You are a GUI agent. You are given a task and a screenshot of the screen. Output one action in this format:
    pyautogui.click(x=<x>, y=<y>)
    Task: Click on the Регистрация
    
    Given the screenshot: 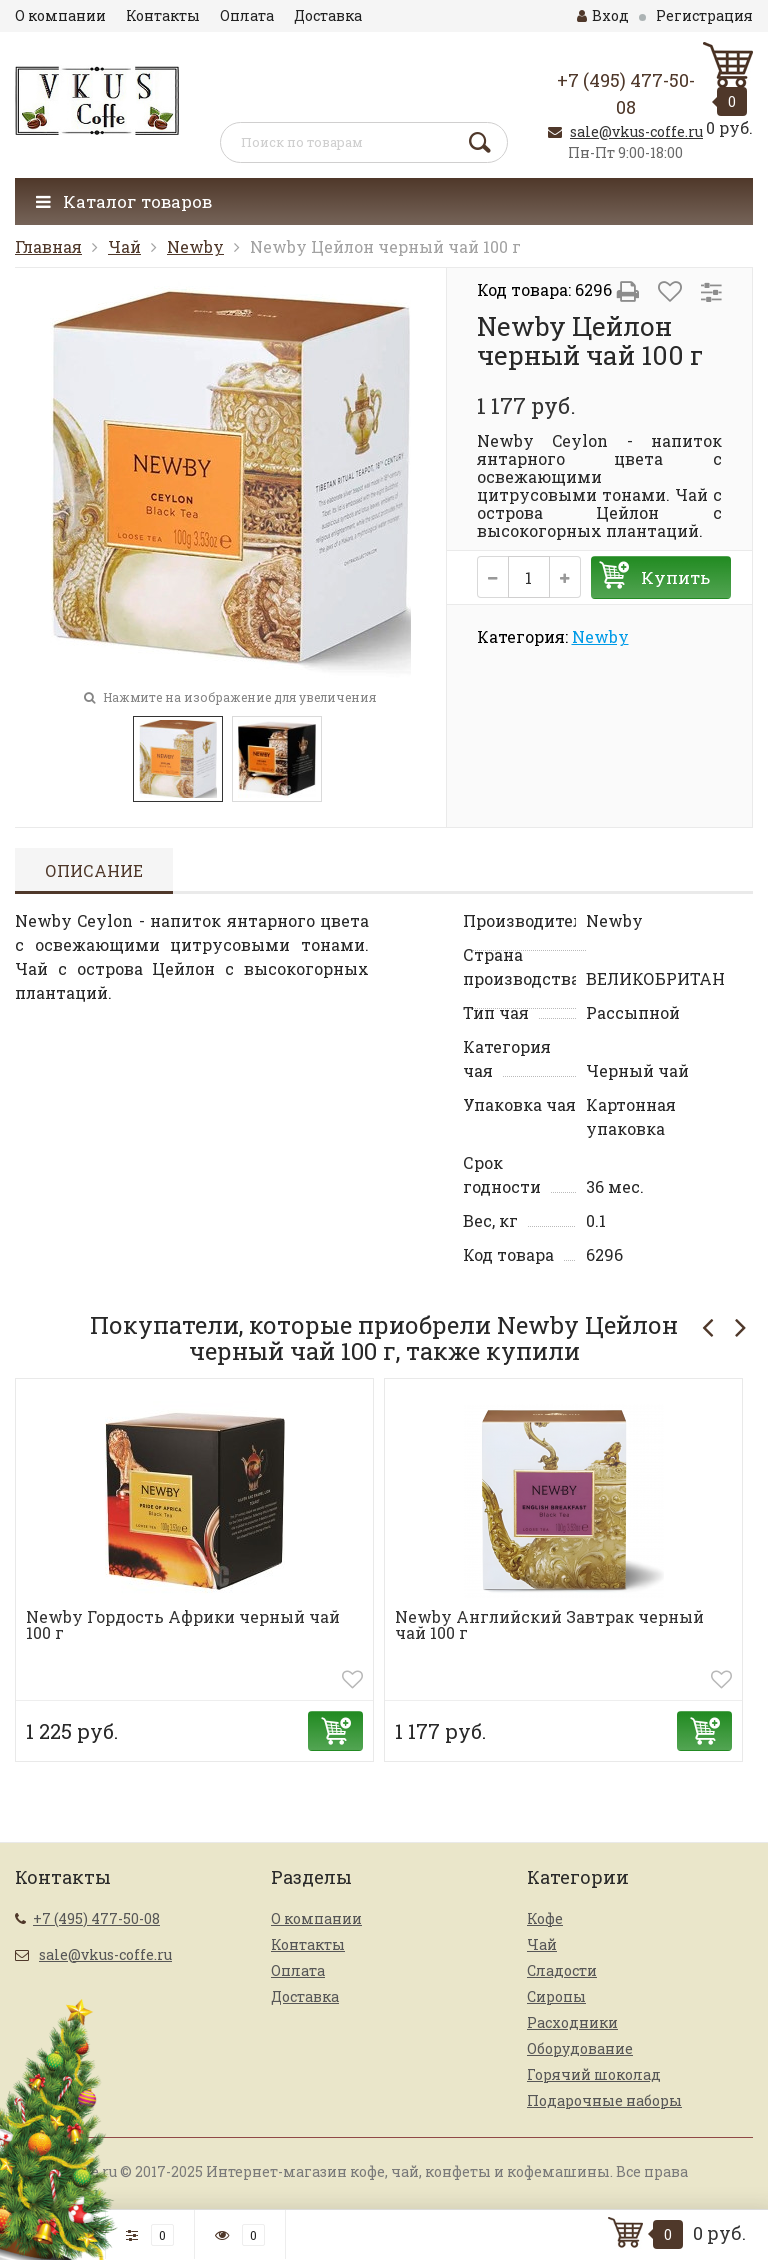 What is the action you would take?
    pyautogui.click(x=704, y=15)
    